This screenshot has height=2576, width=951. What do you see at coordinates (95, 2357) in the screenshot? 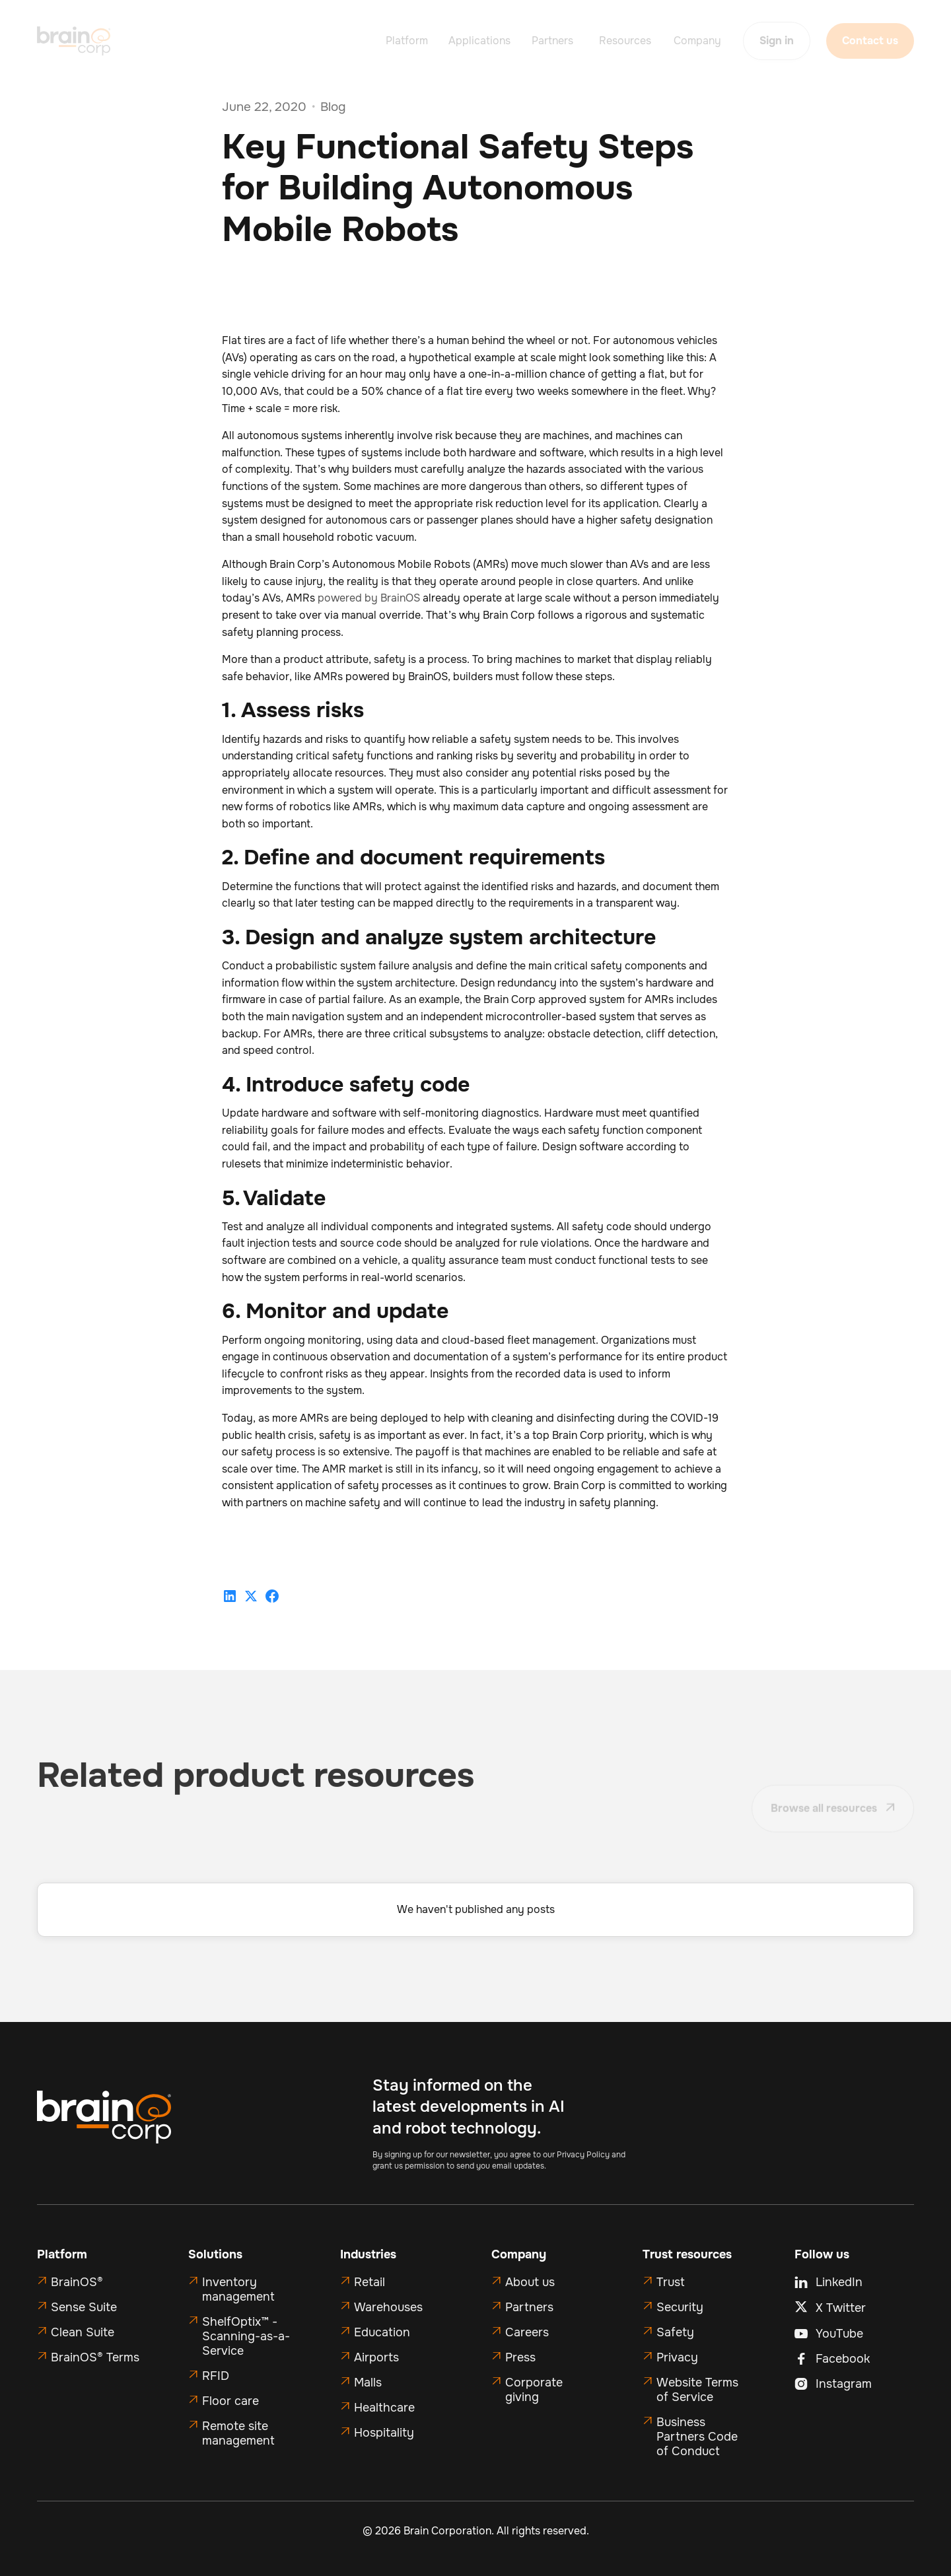
I see `BrainOS® Terms` at bounding box center [95, 2357].